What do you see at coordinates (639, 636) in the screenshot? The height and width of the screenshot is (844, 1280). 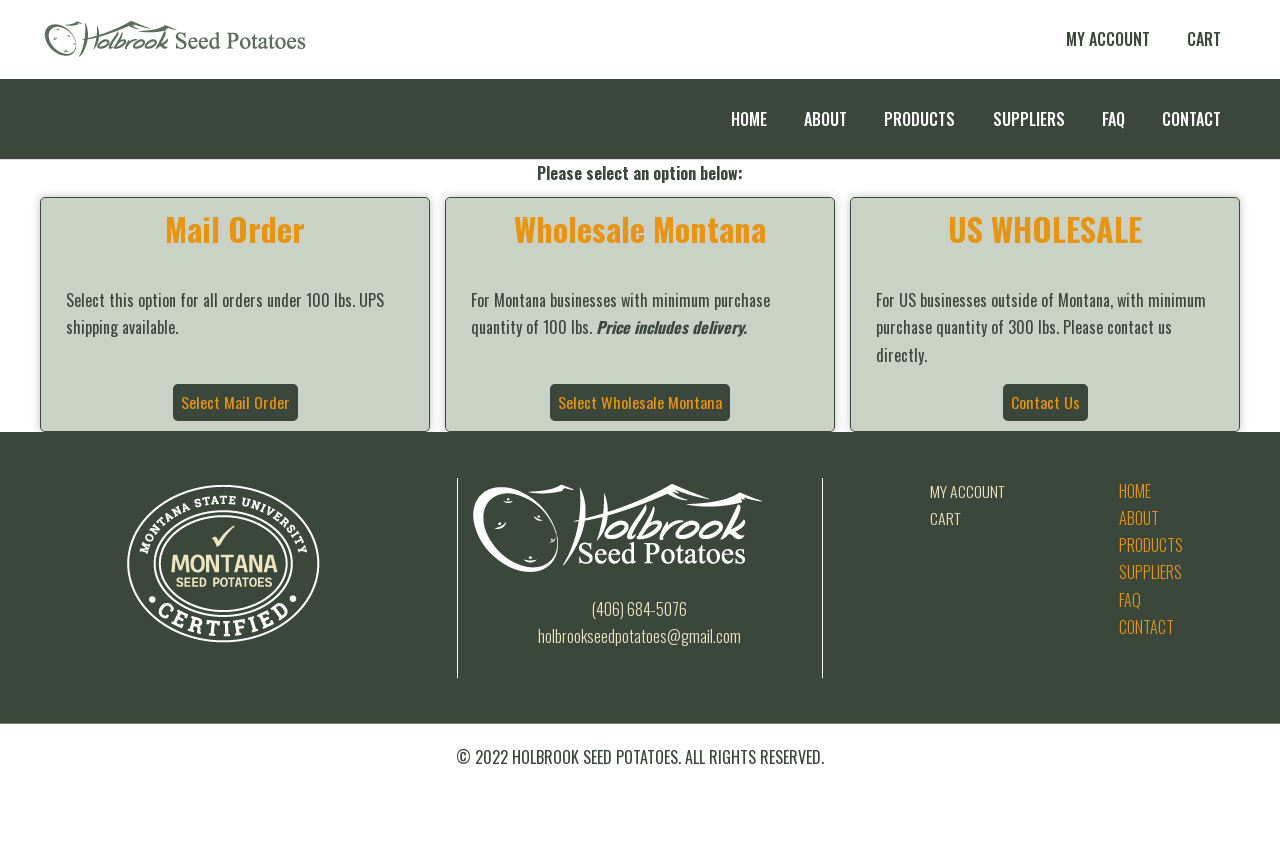 I see `Holbrookseedpotatoes@gmail.com` at bounding box center [639, 636].